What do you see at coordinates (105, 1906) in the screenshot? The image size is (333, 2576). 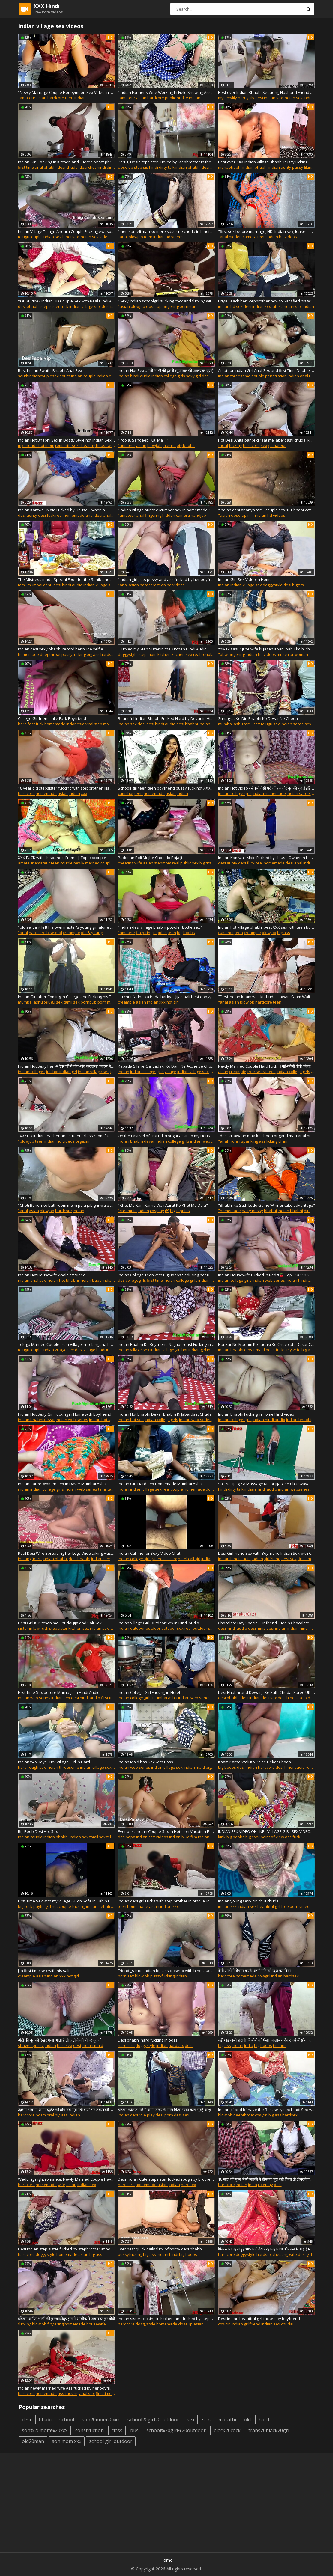 I see `indian dehati bhabhi` at bounding box center [105, 1906].